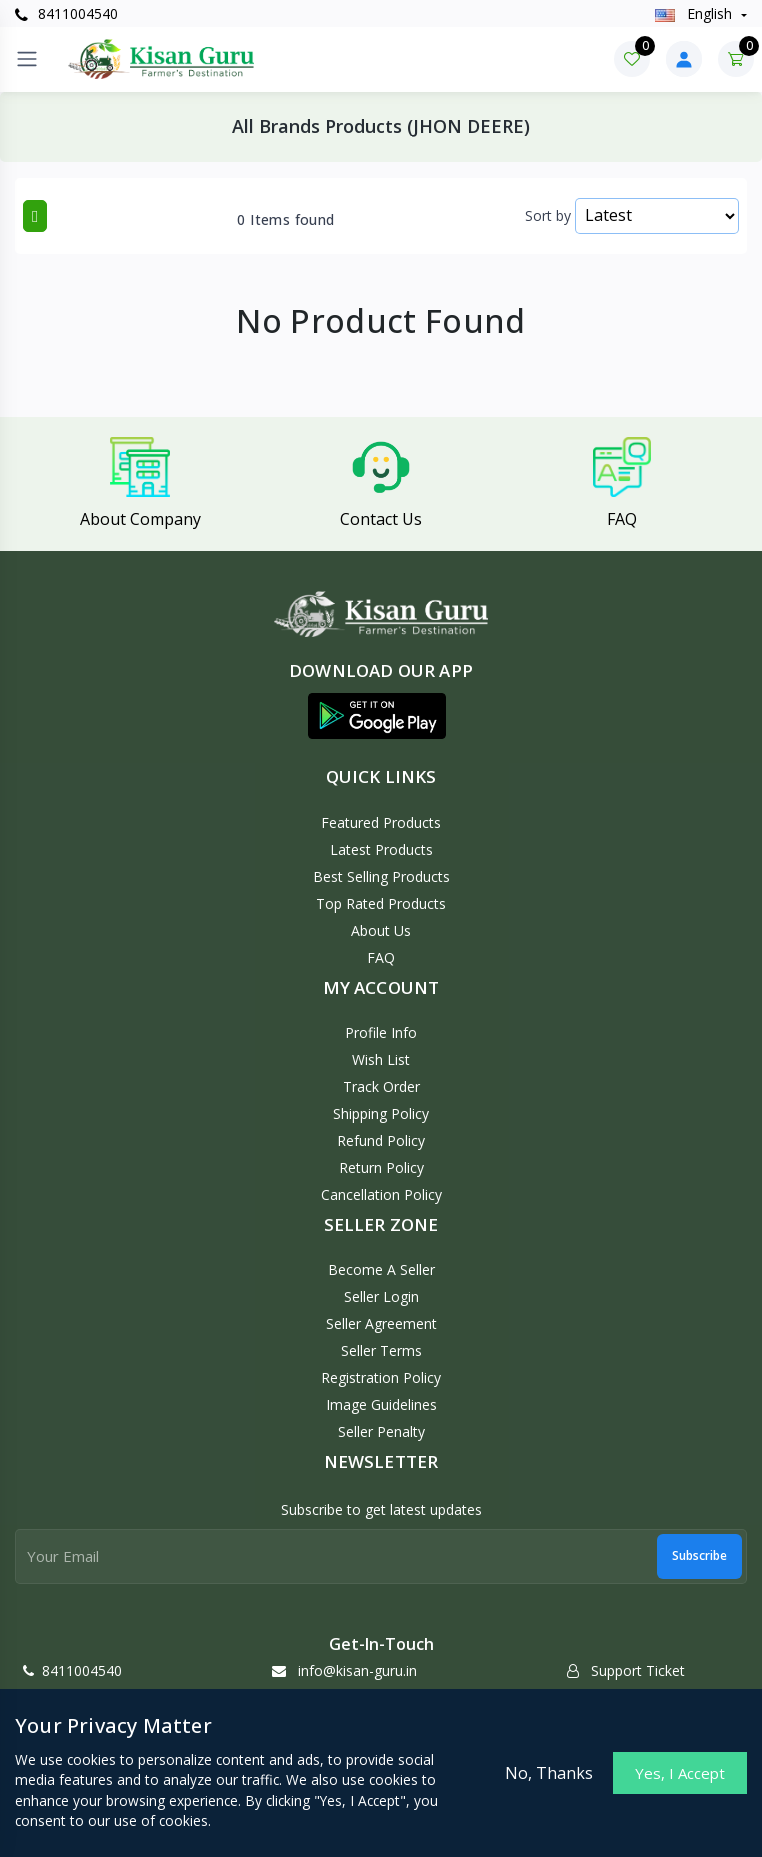  What do you see at coordinates (381, 1269) in the screenshot?
I see `Become a Seller` at bounding box center [381, 1269].